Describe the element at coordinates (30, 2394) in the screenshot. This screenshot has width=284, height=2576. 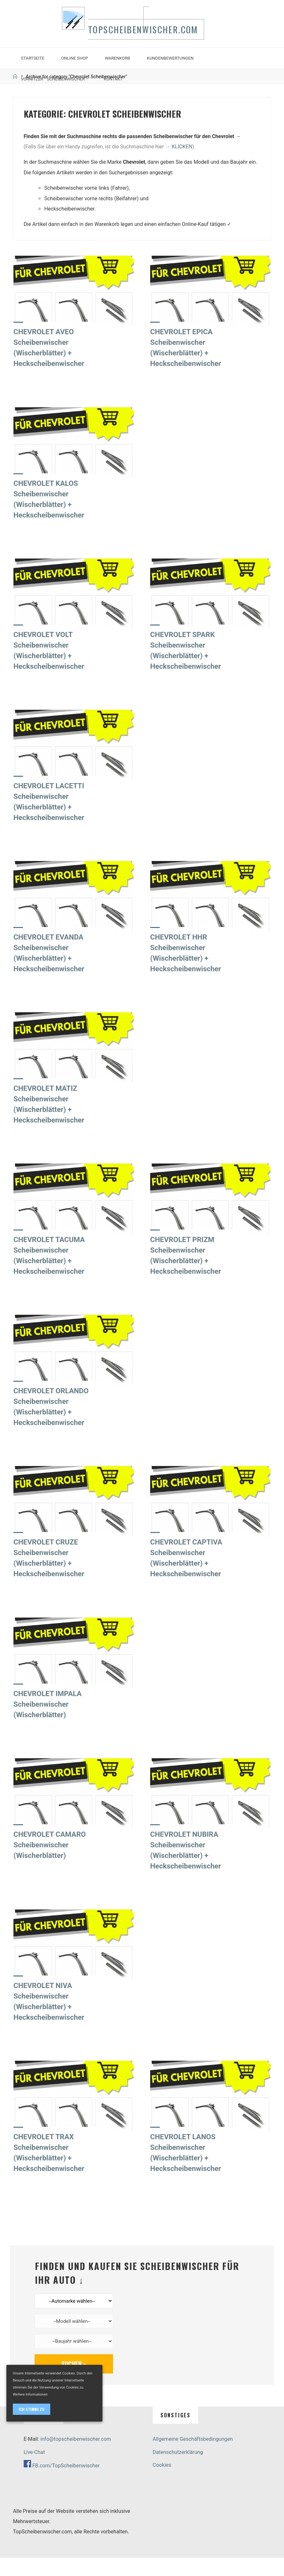
I see `Weitere Informationen` at that location.